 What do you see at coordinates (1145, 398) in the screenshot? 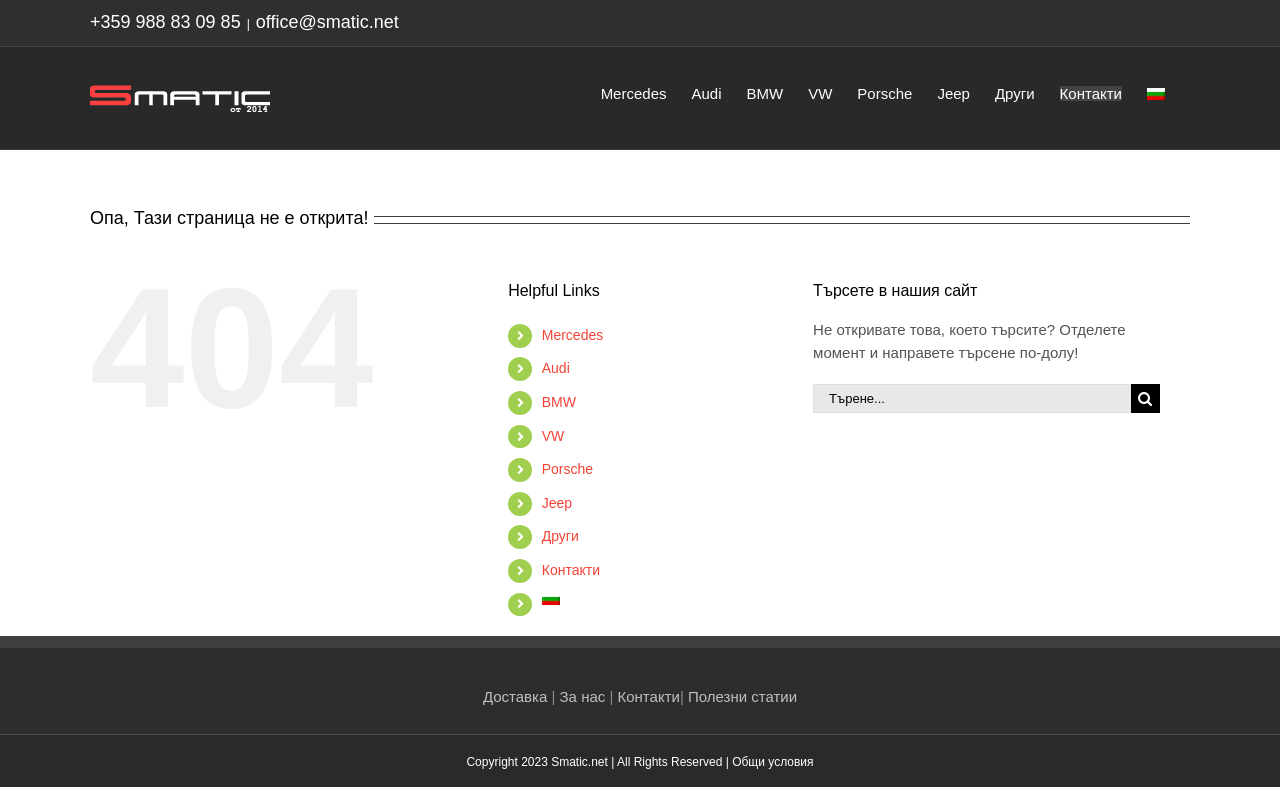
I see `[Търсене]` at bounding box center [1145, 398].